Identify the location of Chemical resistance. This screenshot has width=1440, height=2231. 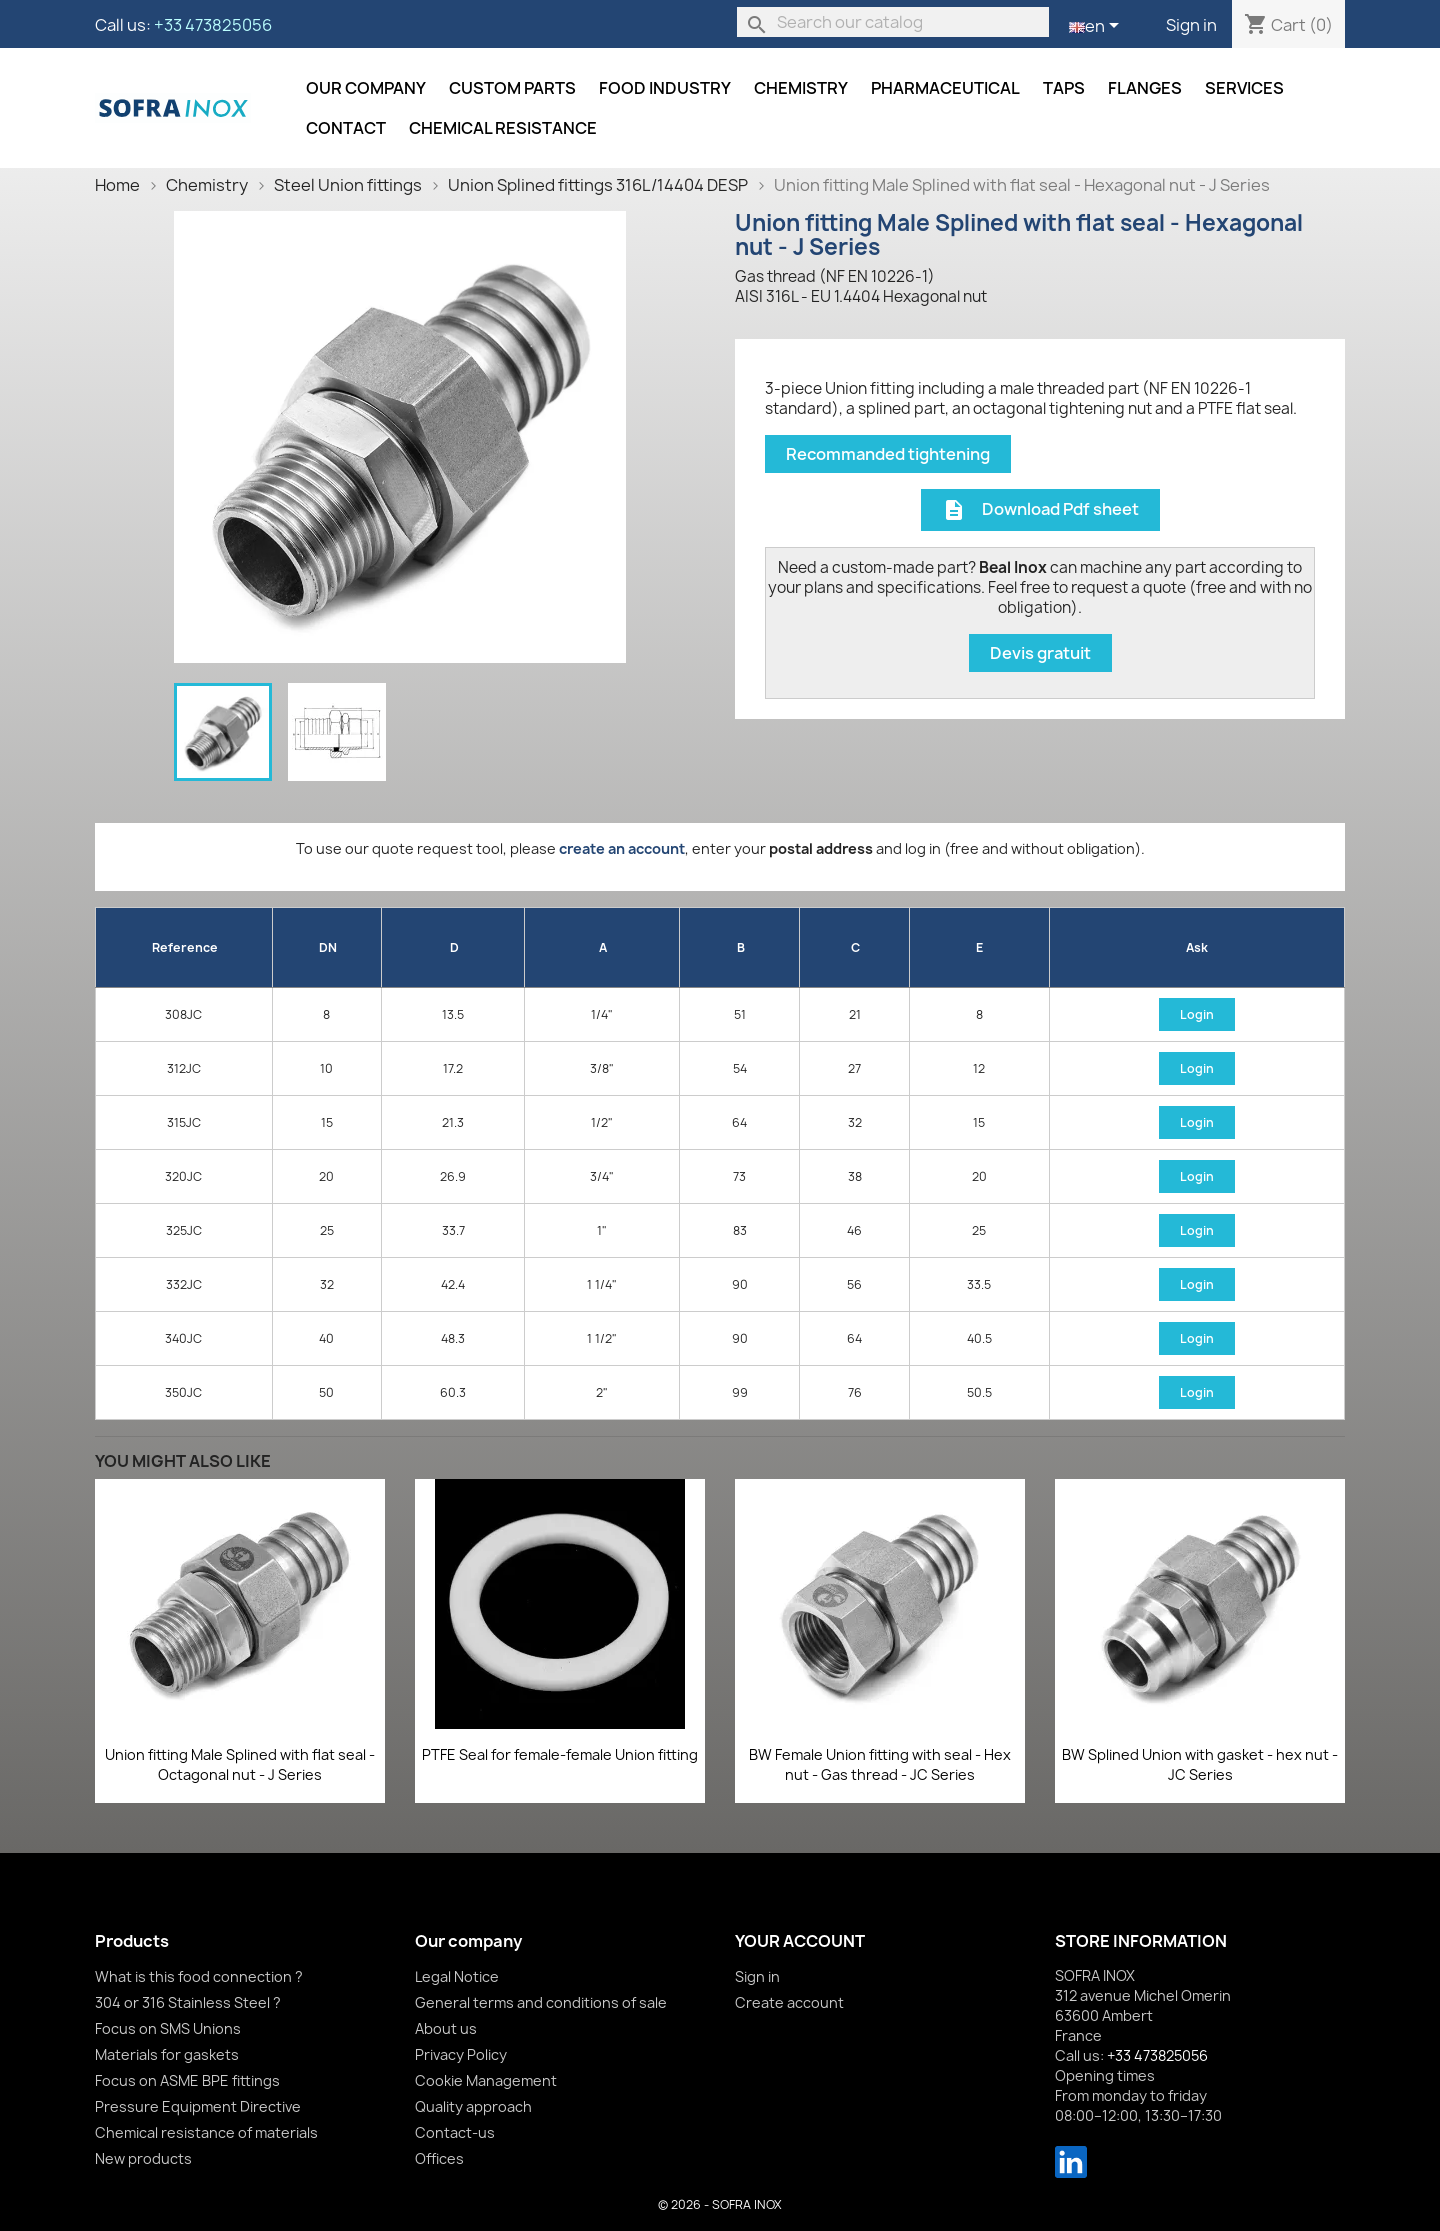
(503, 128).